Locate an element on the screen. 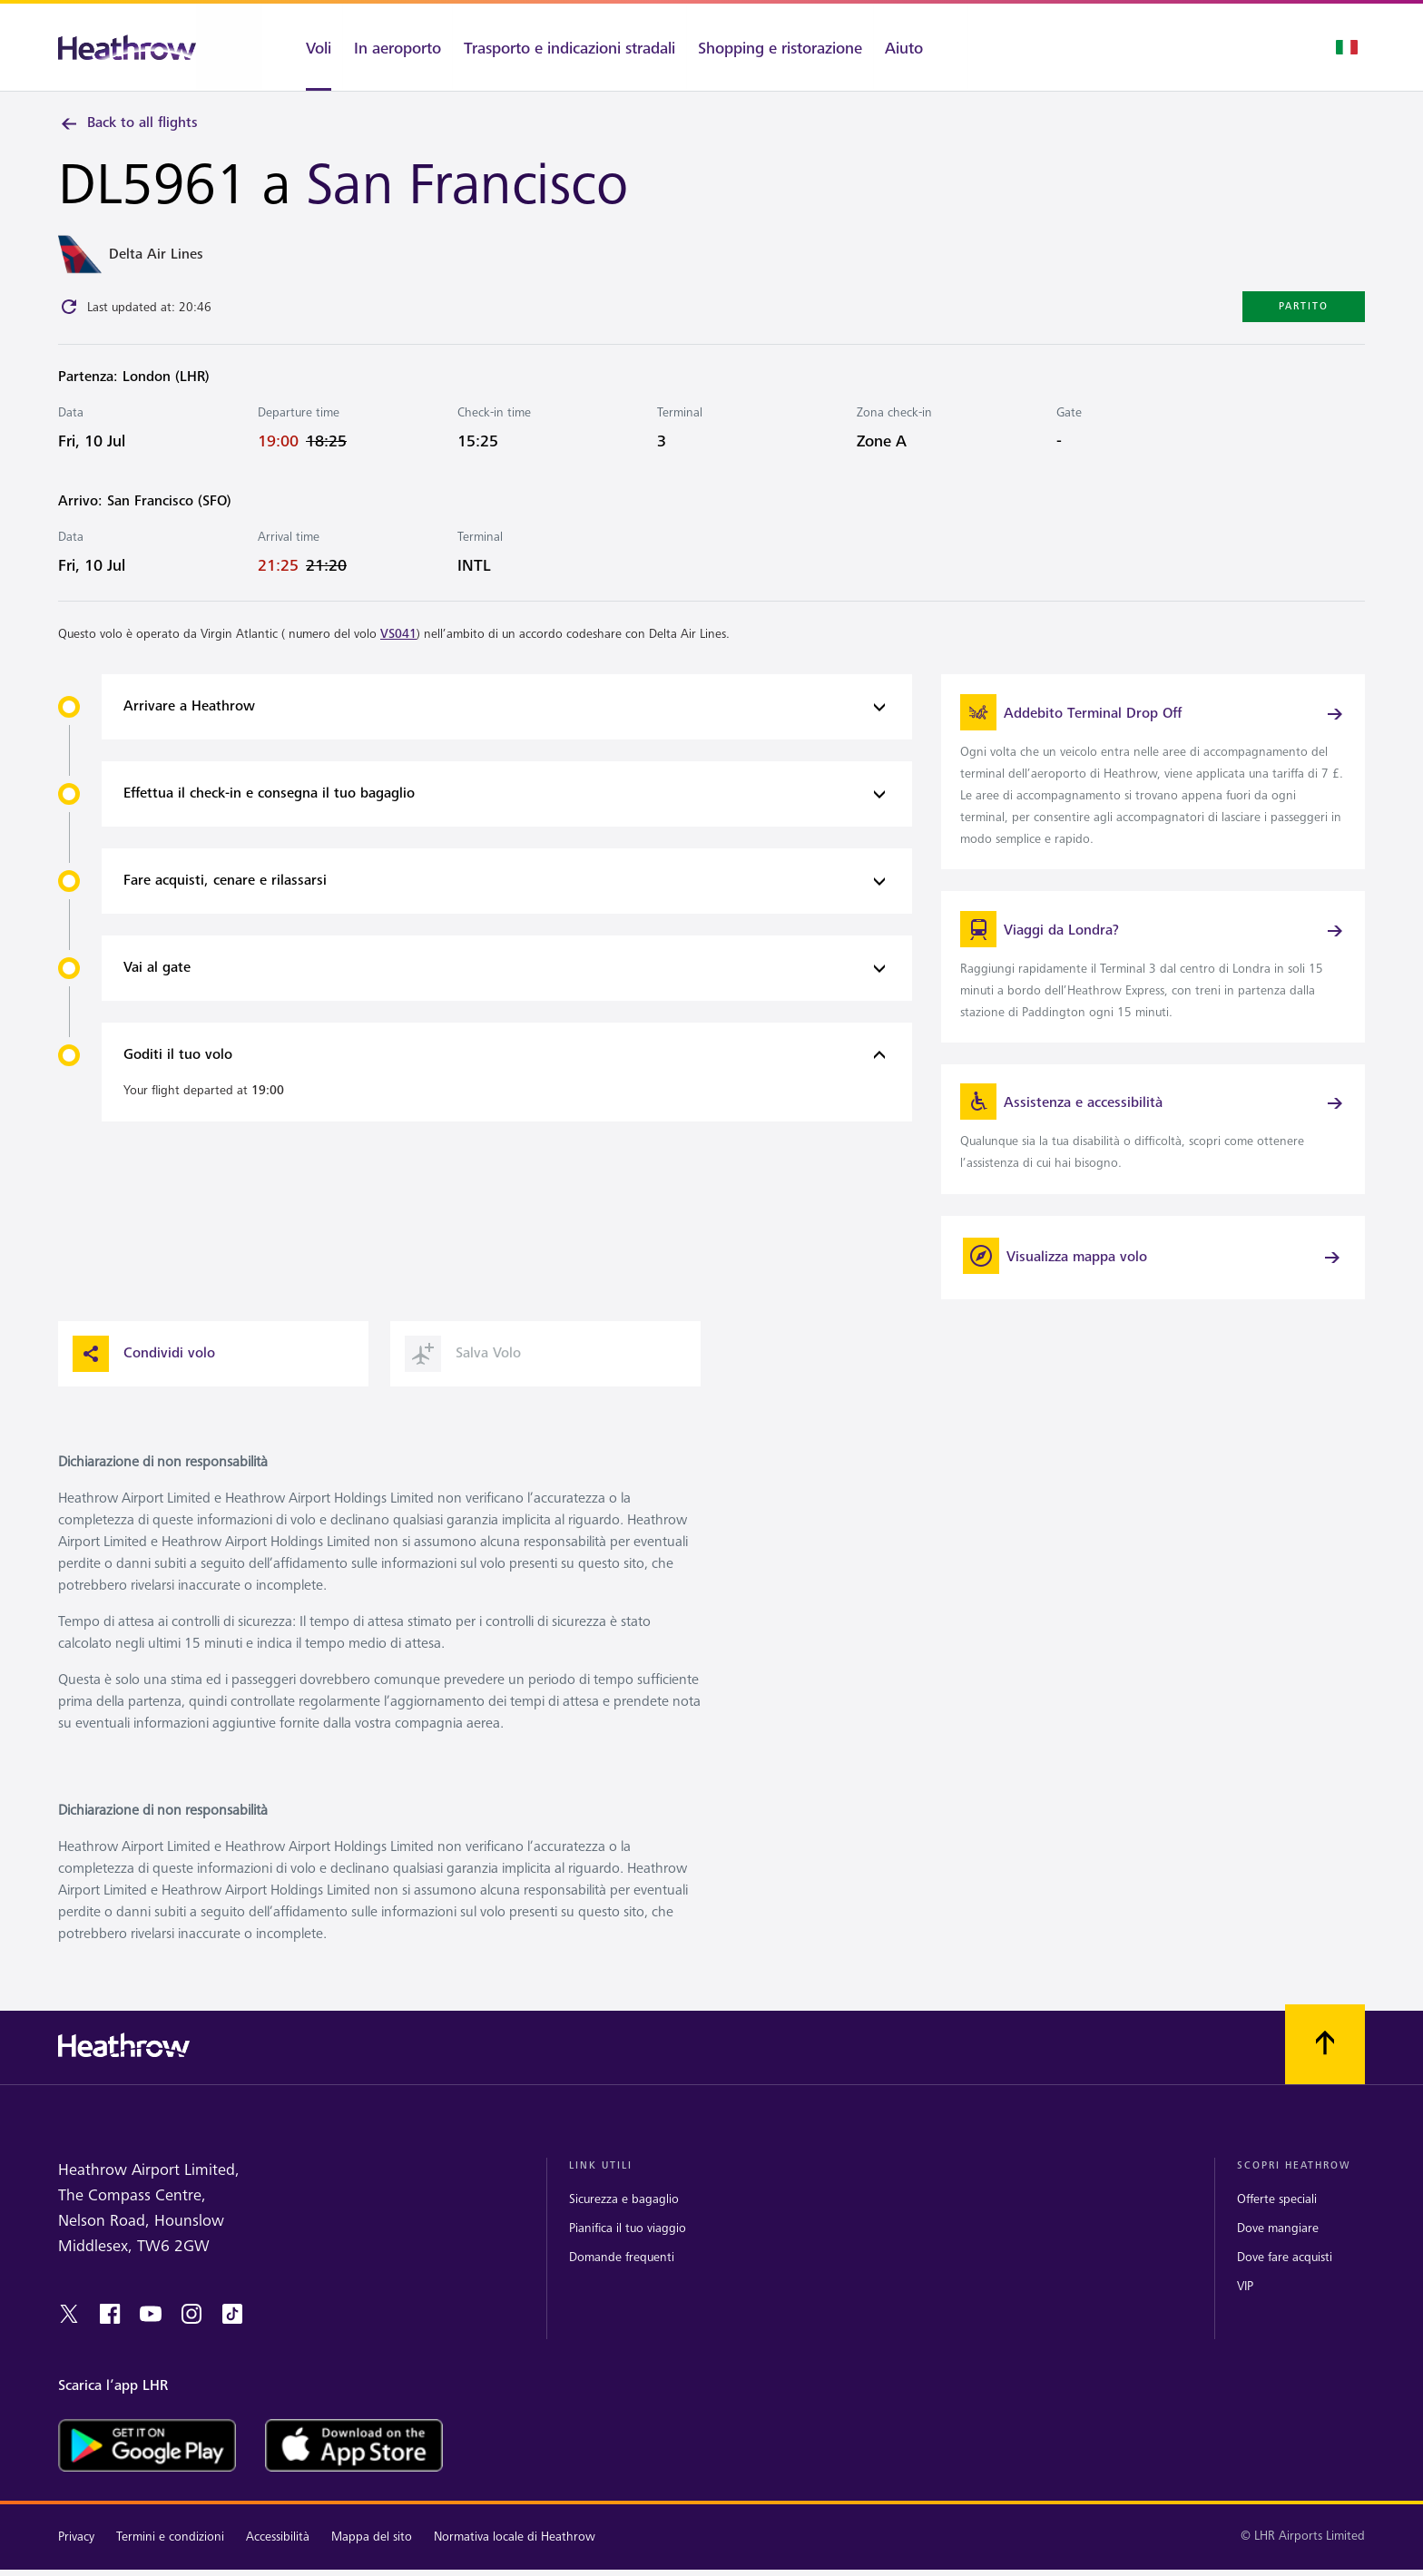  [Aiuto] is located at coordinates (920, 47).